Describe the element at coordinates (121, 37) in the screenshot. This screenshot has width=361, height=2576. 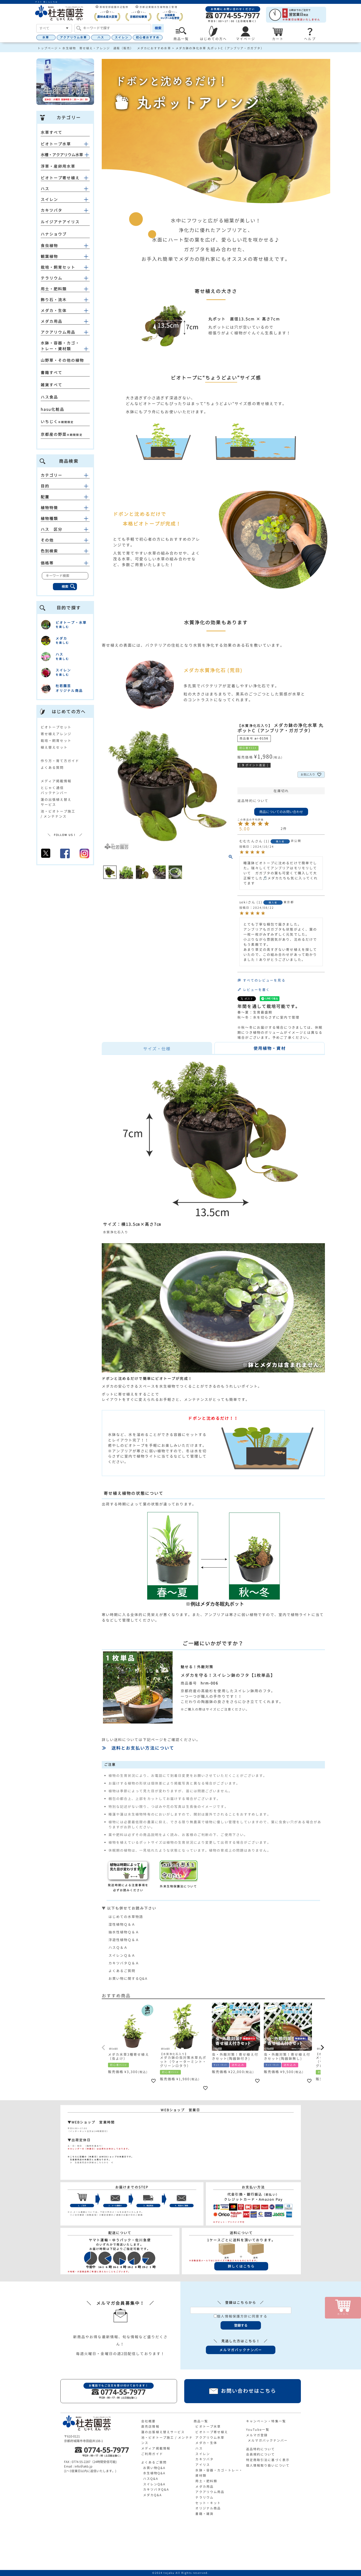
I see `スイレン` at that location.